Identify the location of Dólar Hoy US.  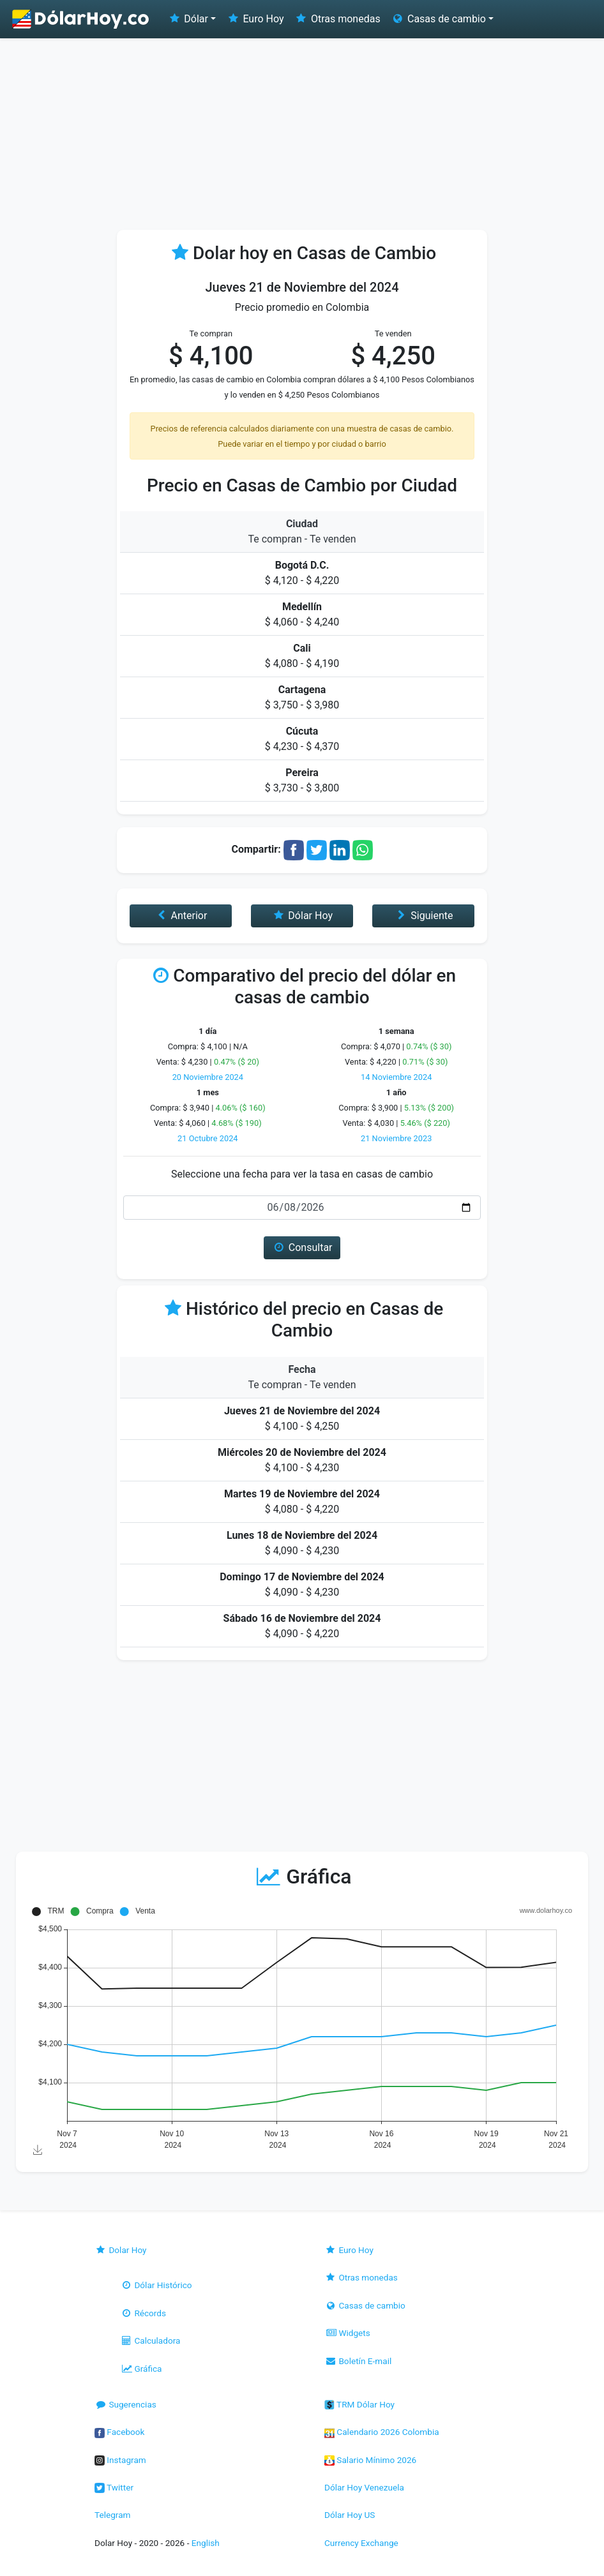
(349, 2515).